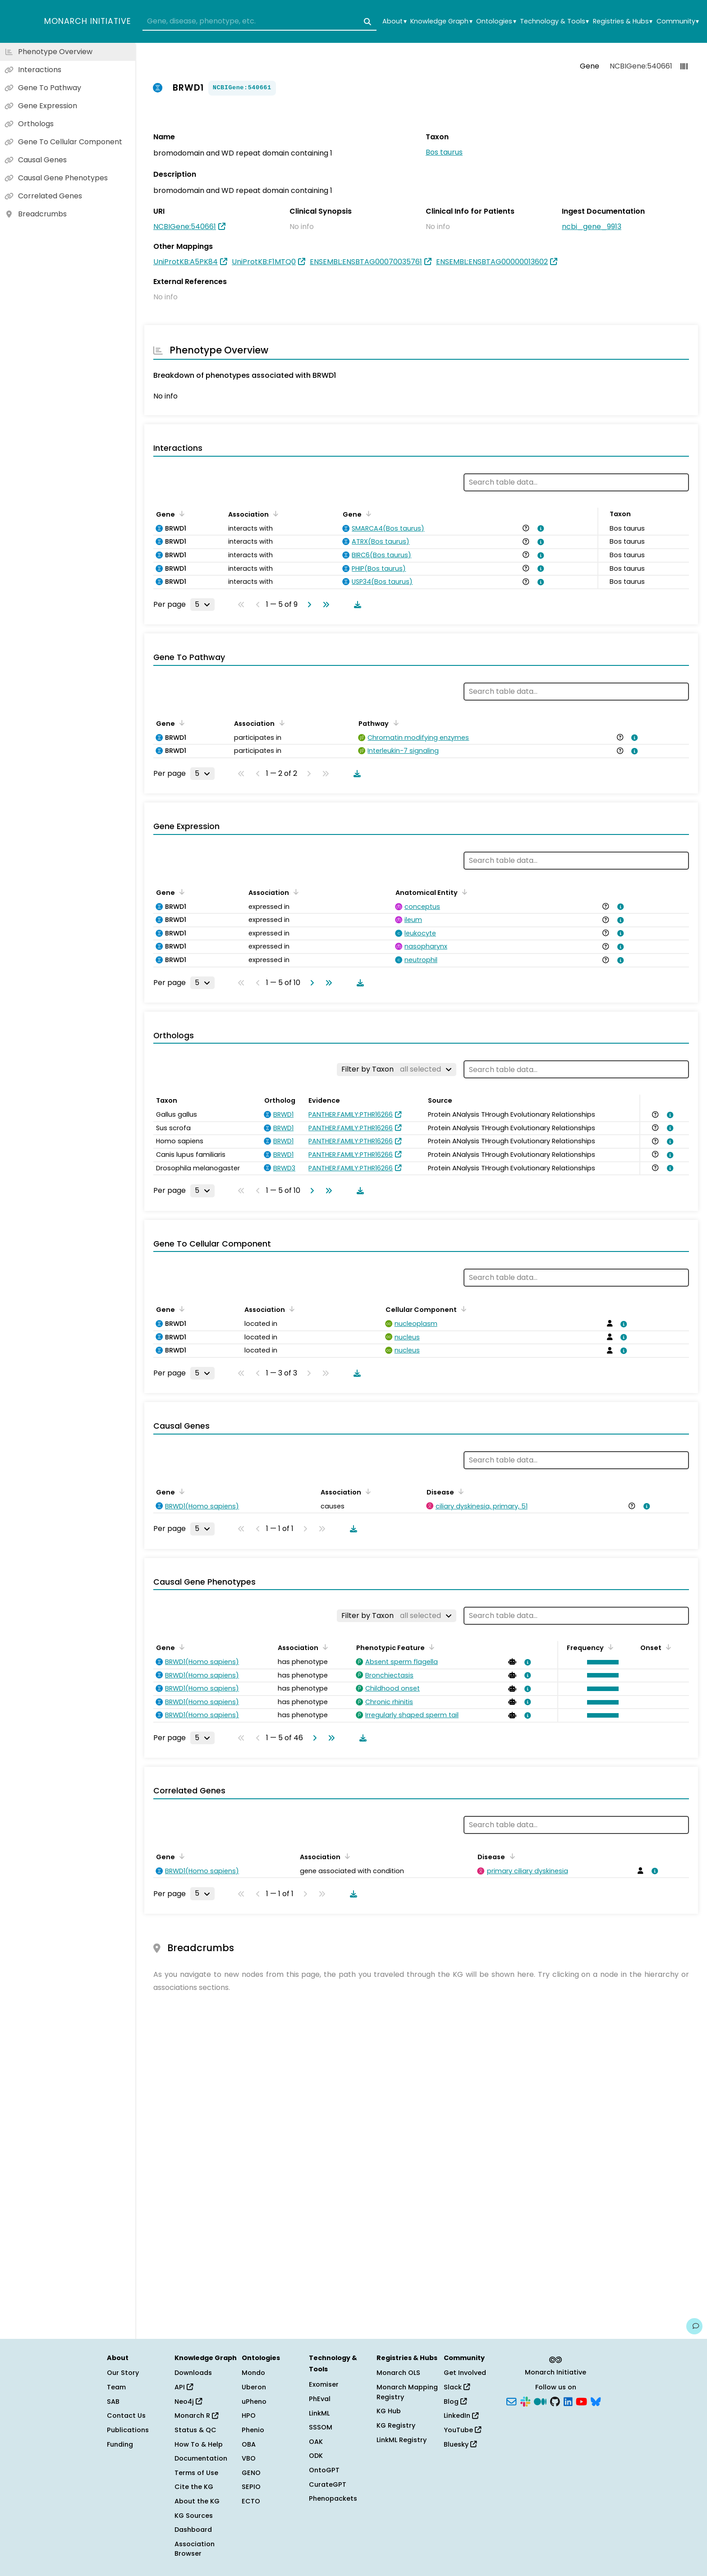 The height and width of the screenshot is (2576, 707). I want to click on Monarch R, so click(196, 2415).